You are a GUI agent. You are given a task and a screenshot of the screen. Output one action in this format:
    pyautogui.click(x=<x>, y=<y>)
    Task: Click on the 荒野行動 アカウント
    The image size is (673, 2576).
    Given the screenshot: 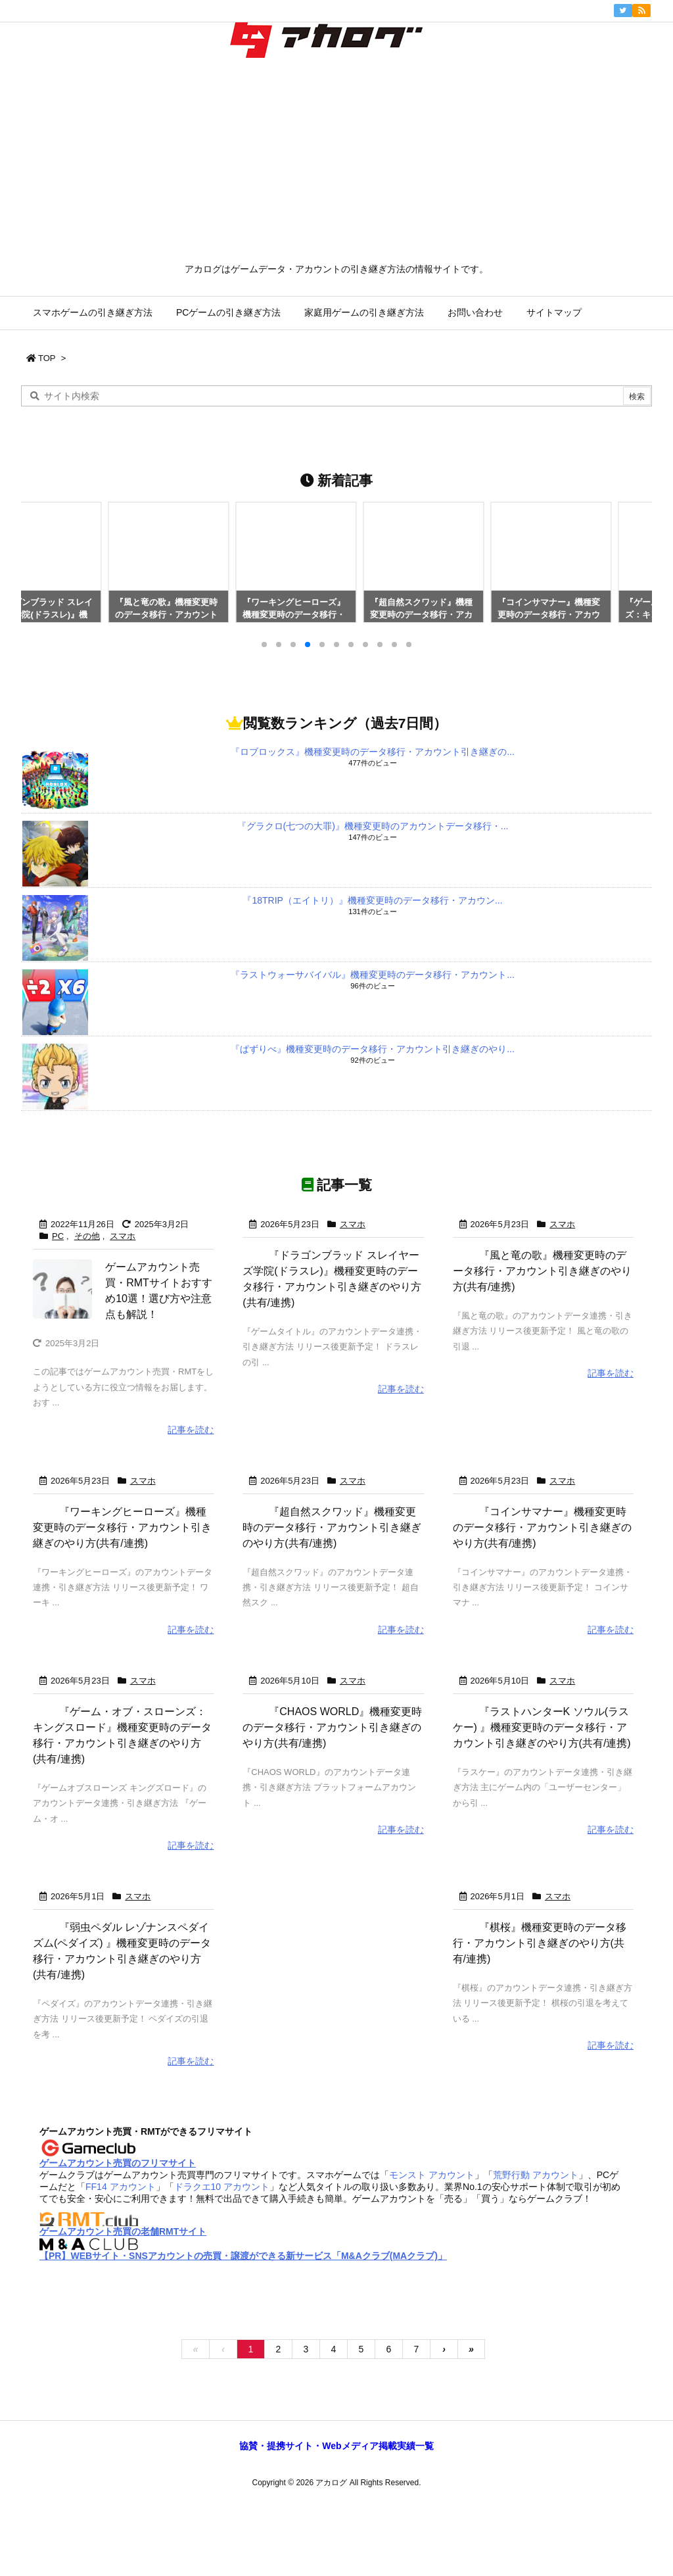 What is the action you would take?
    pyautogui.click(x=535, y=2269)
    